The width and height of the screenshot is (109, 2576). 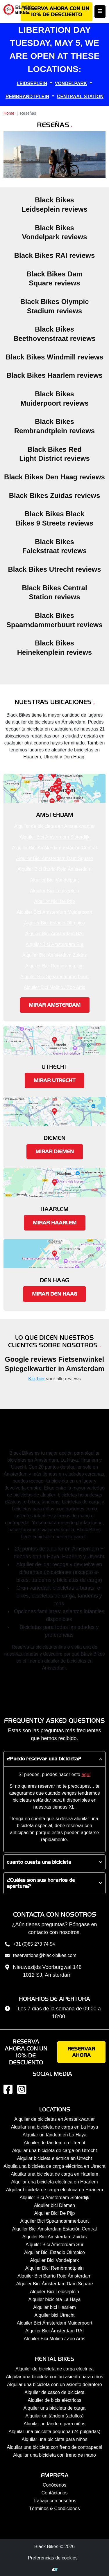 I want to click on Mirar Utrecht, so click(x=54, y=1080).